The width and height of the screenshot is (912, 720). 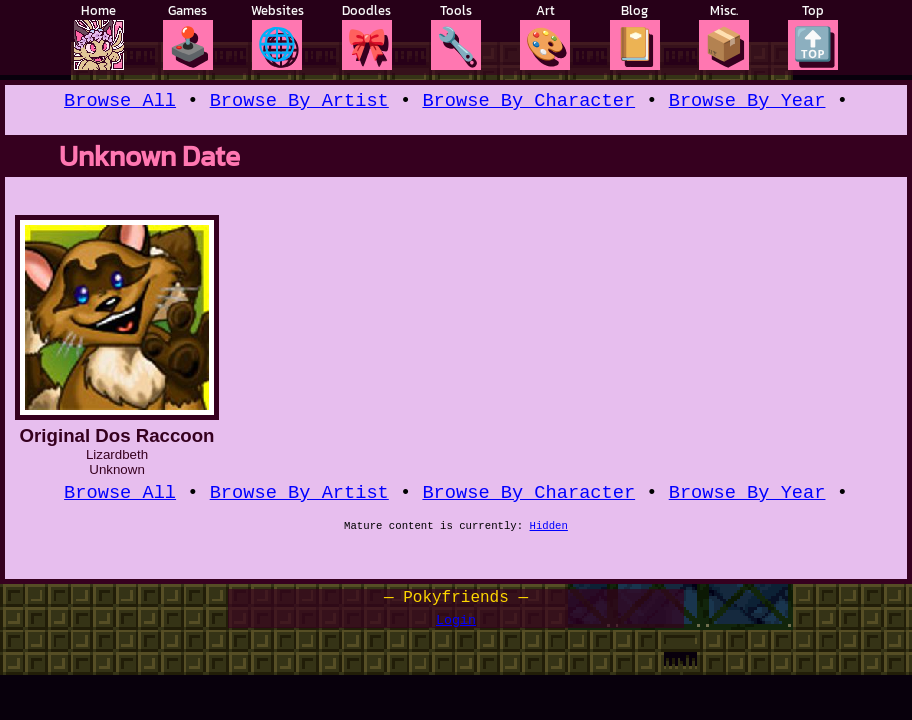 What do you see at coordinates (747, 102) in the screenshot?
I see `Browse By Year` at bounding box center [747, 102].